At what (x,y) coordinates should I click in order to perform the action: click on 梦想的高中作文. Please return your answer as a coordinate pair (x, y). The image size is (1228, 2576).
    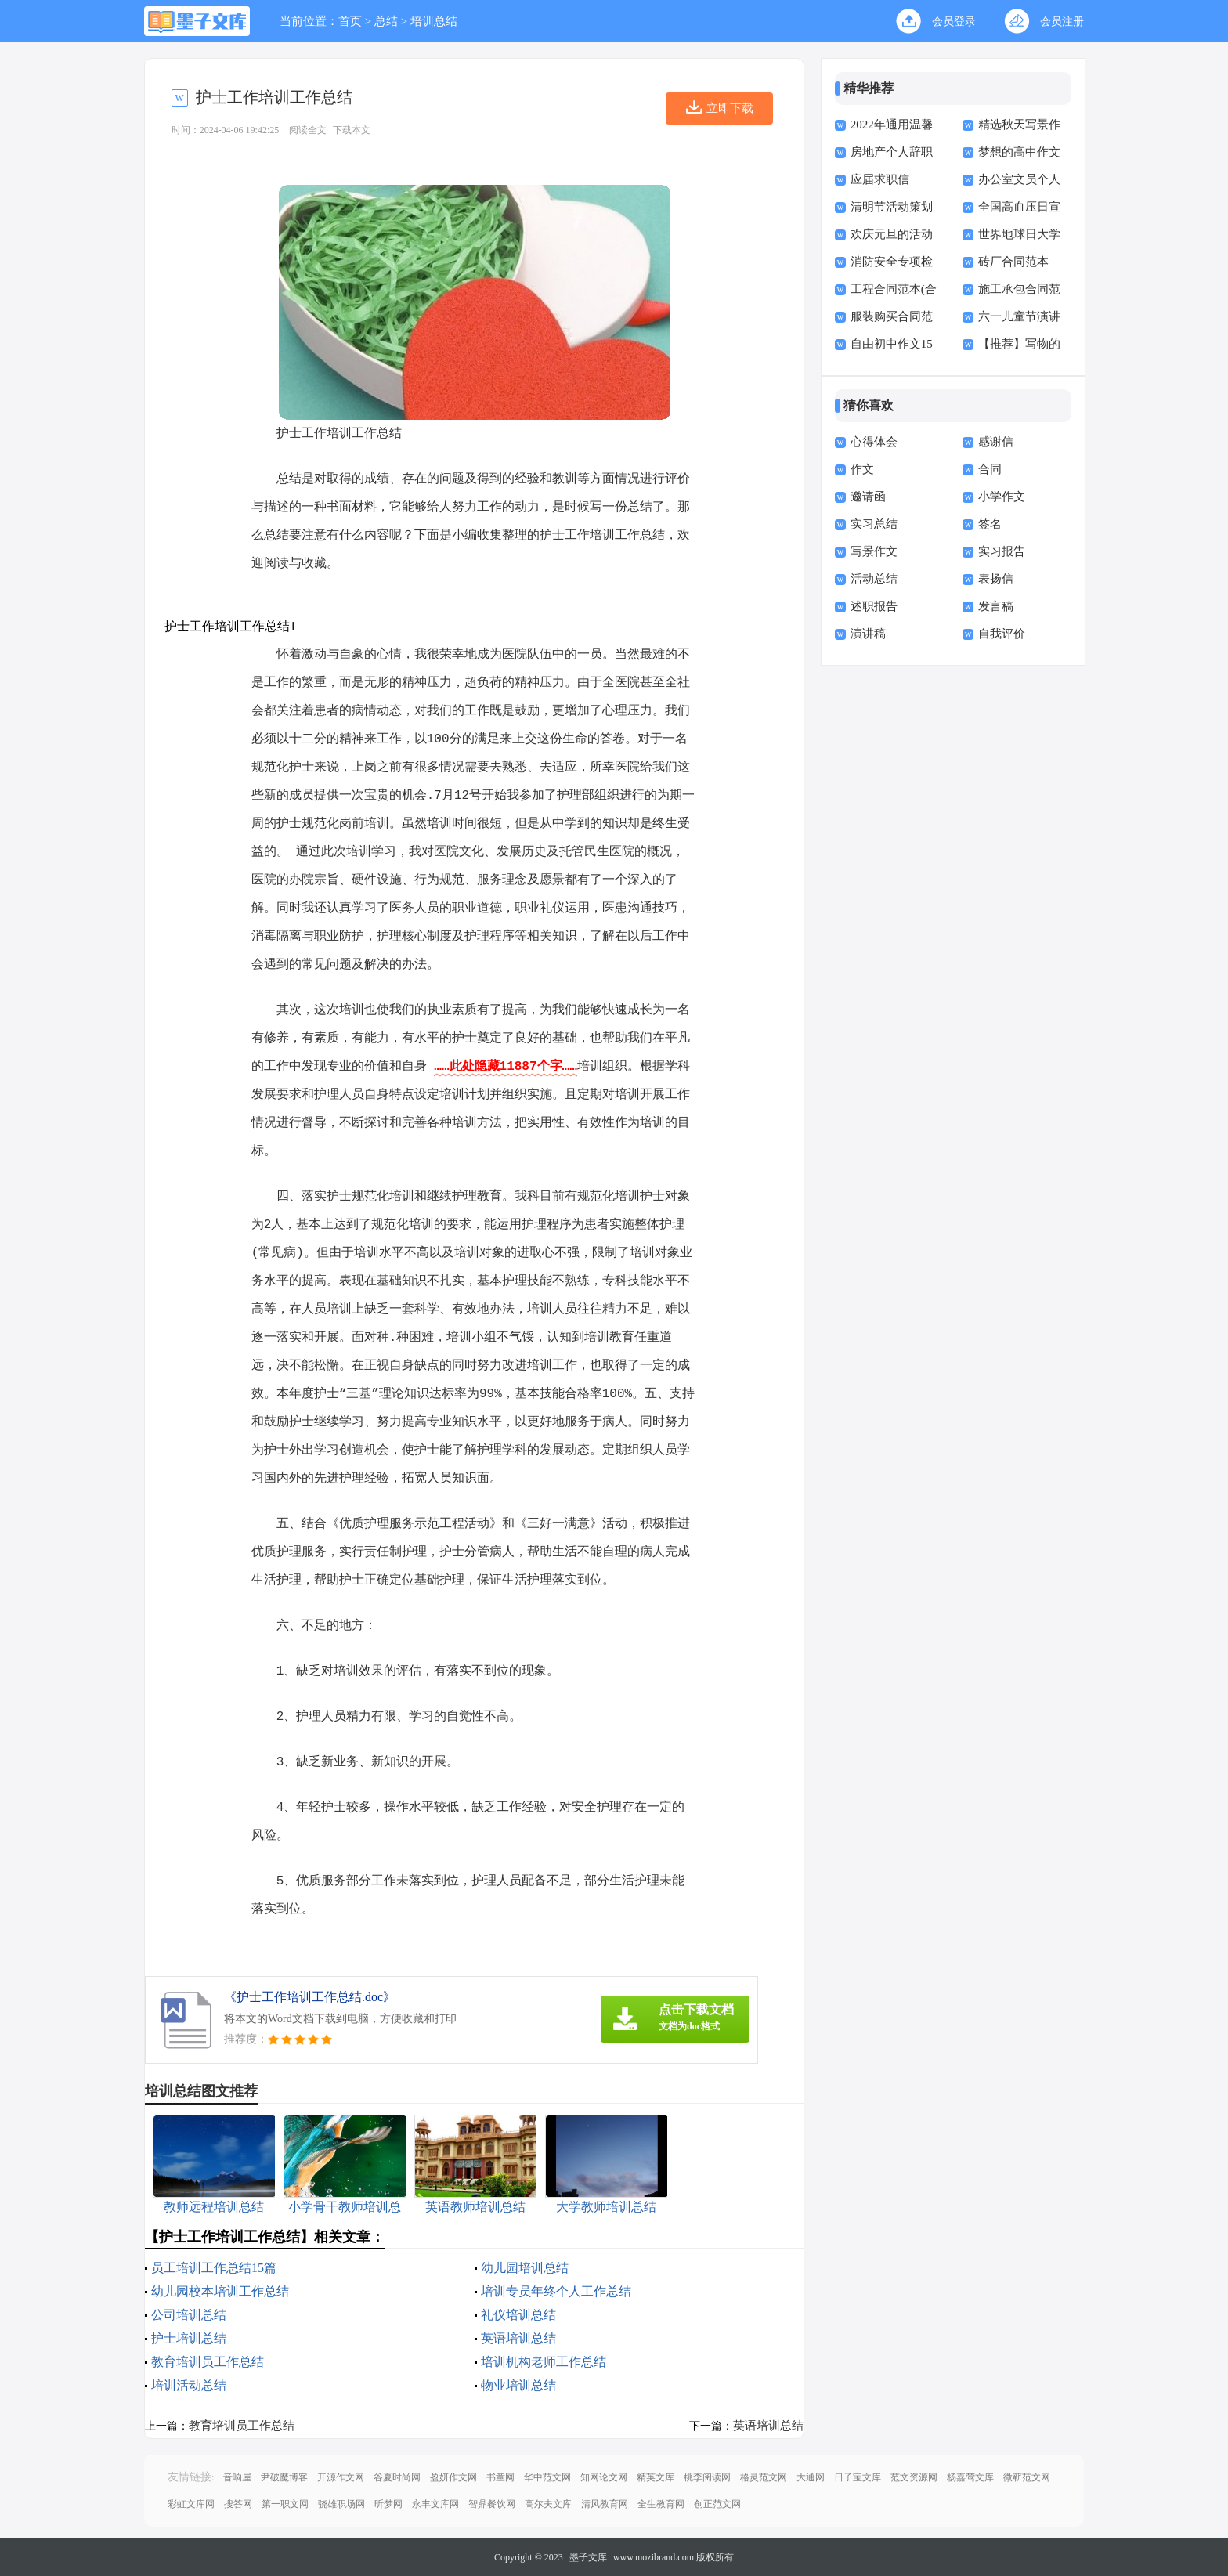
    Looking at the image, I should click on (1019, 152).